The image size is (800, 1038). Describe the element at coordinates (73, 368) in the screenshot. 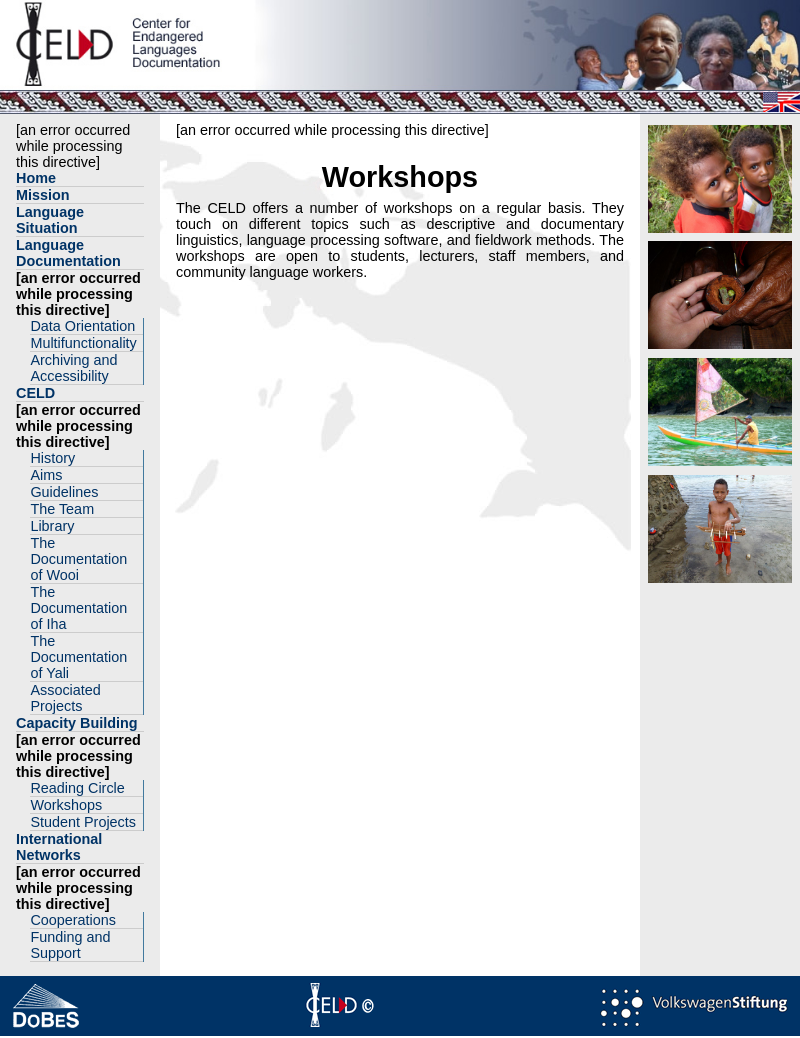

I see `Archiving and Accessibility` at that location.